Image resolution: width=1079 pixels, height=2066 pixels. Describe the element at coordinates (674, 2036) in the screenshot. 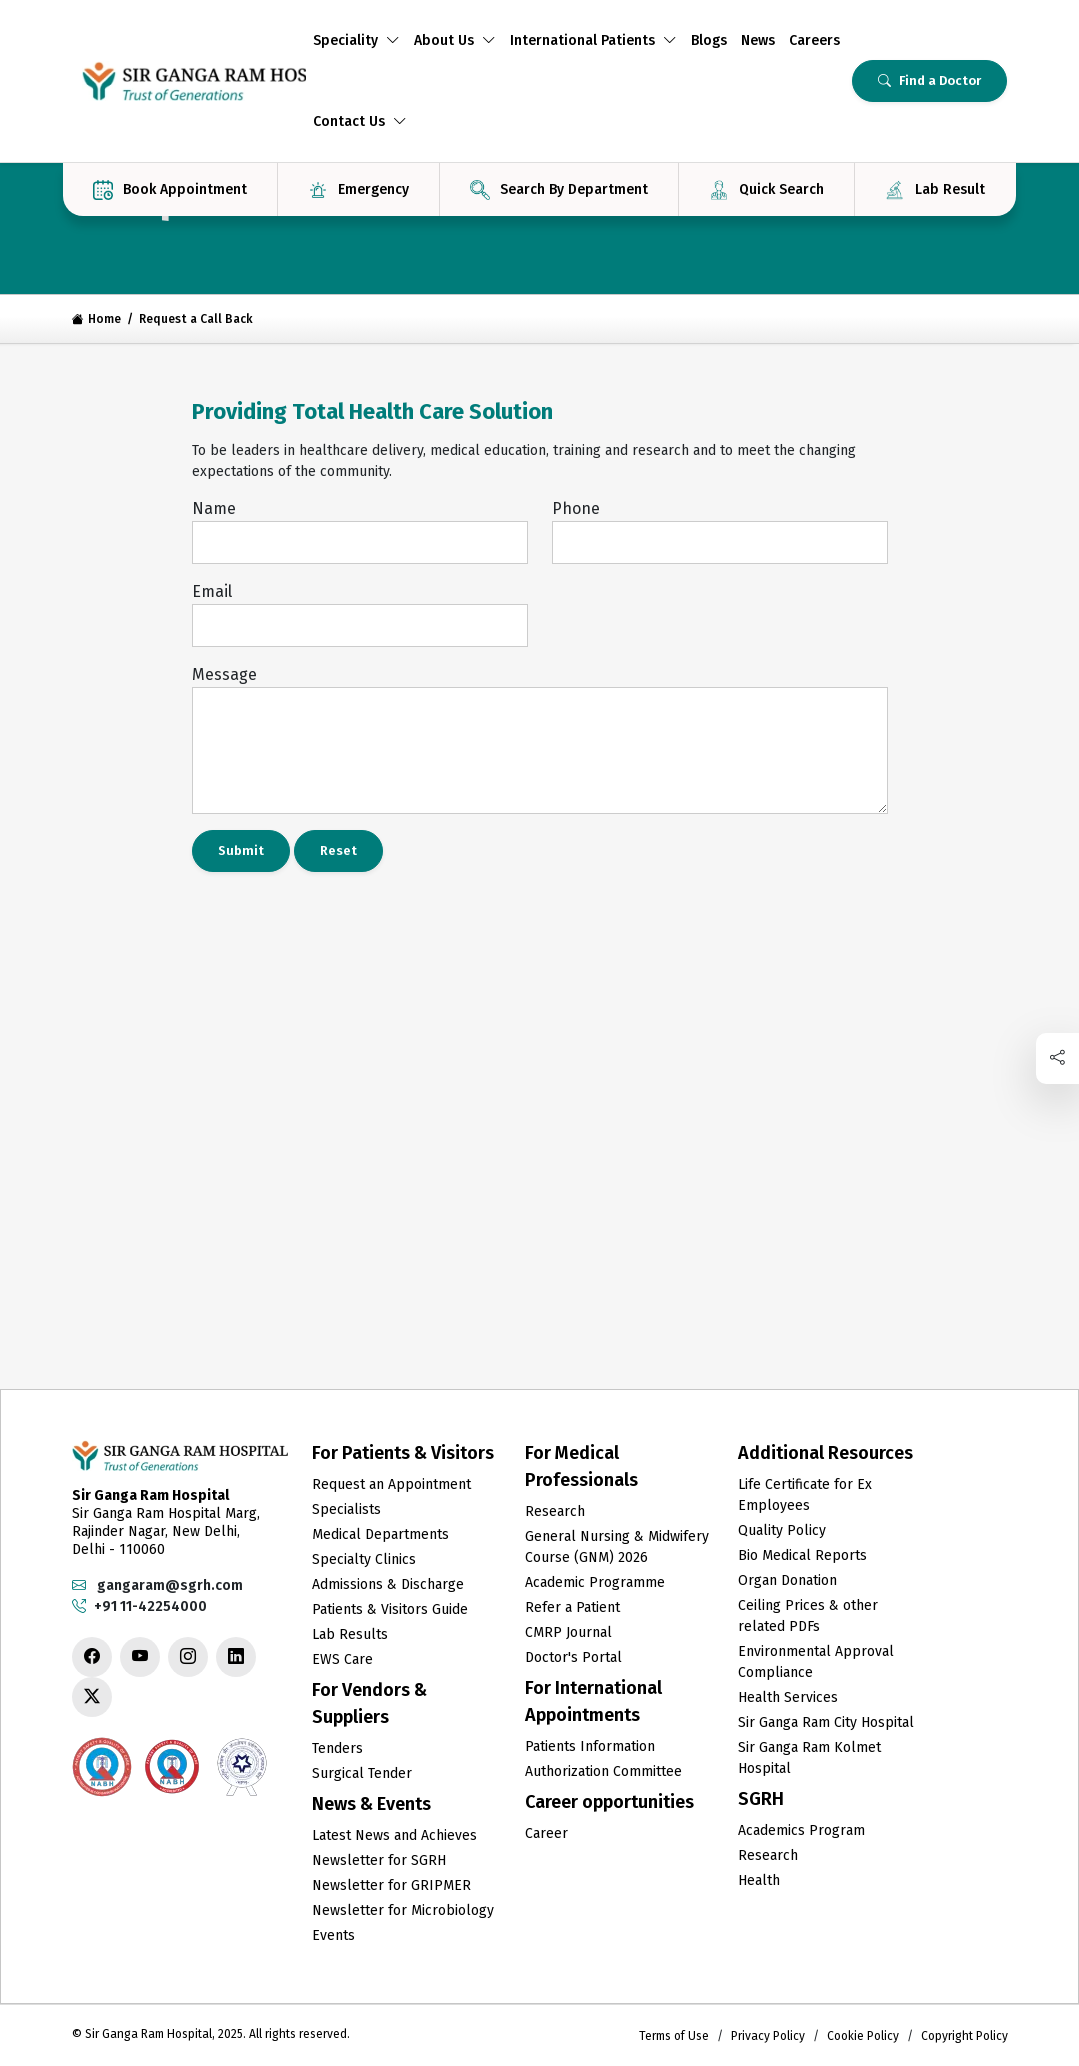

I see `Terms of Use` at that location.